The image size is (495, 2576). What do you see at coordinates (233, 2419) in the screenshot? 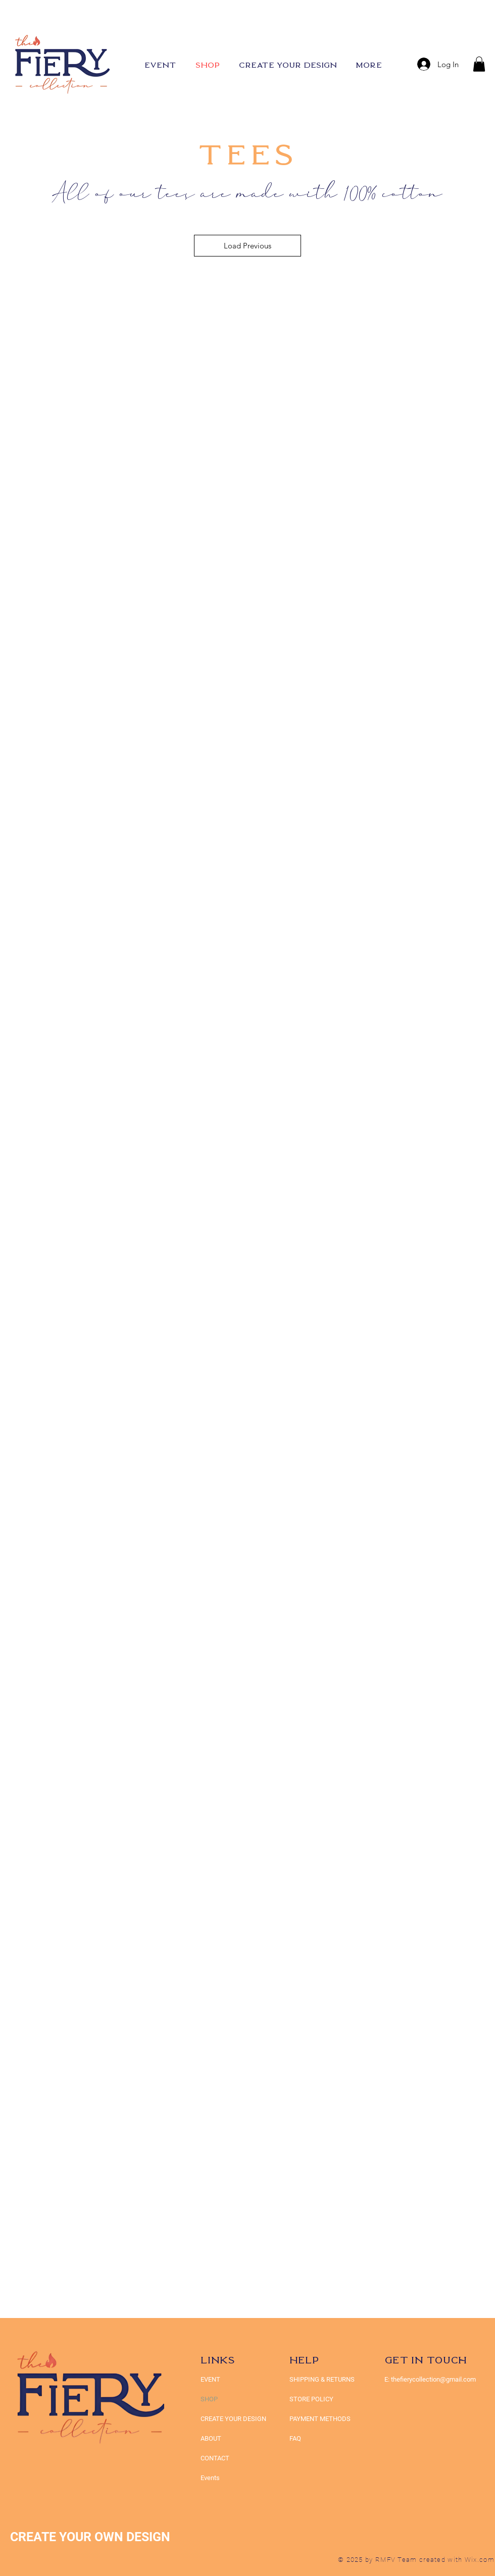
I see `CREATE YOUR DESIGN` at bounding box center [233, 2419].